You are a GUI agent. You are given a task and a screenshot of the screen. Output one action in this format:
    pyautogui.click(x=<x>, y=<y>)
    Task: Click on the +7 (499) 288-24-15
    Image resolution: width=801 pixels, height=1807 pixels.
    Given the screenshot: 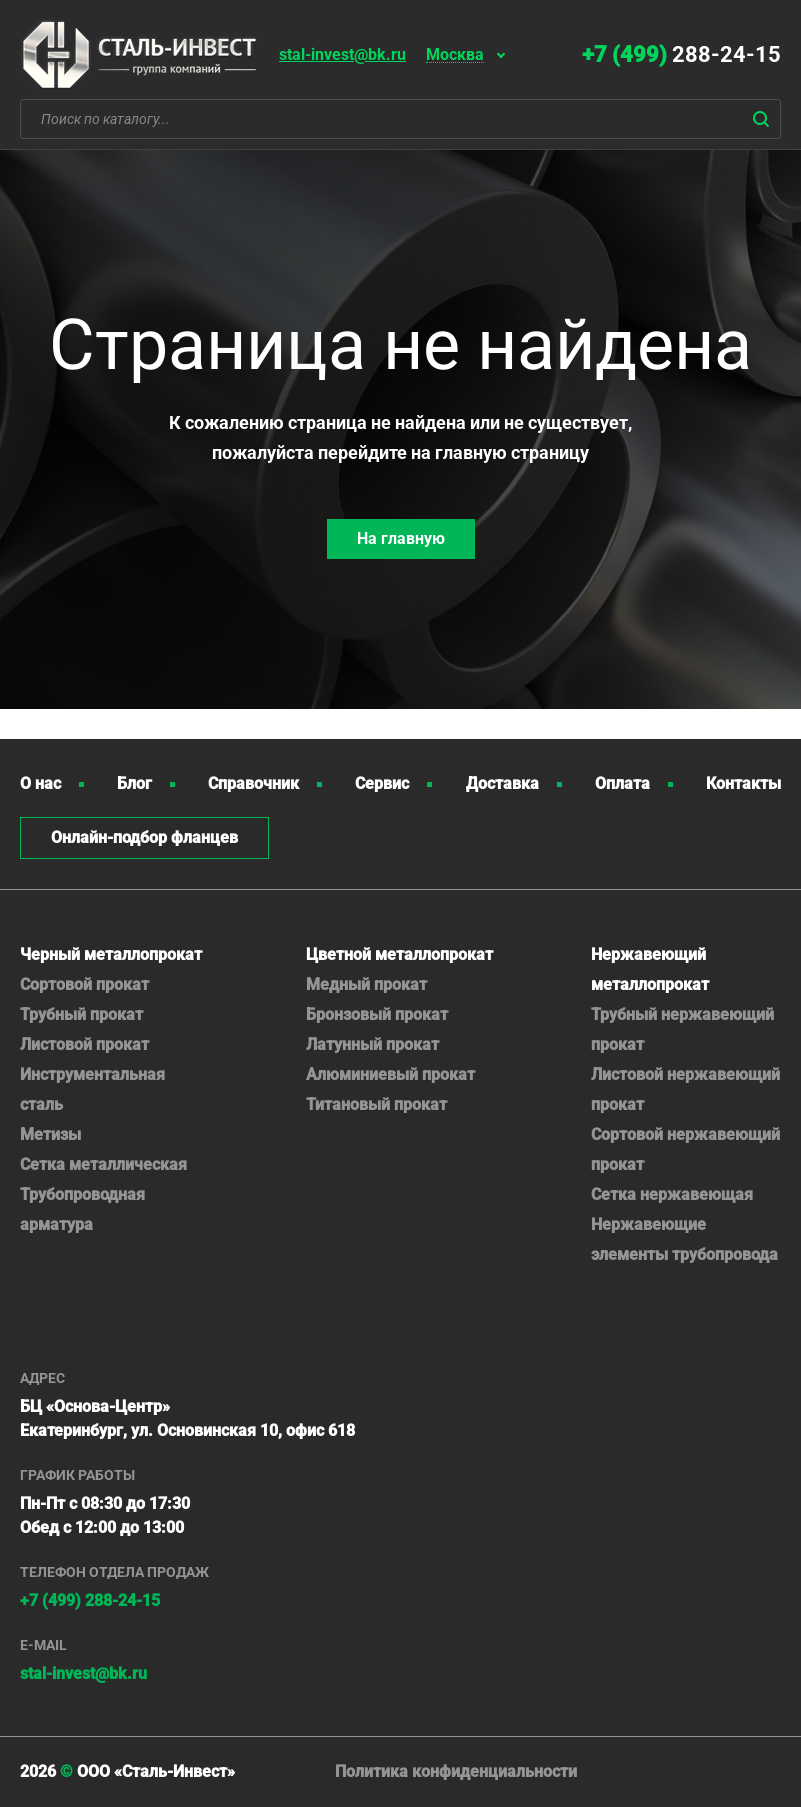 What is the action you would take?
    pyautogui.click(x=90, y=1600)
    